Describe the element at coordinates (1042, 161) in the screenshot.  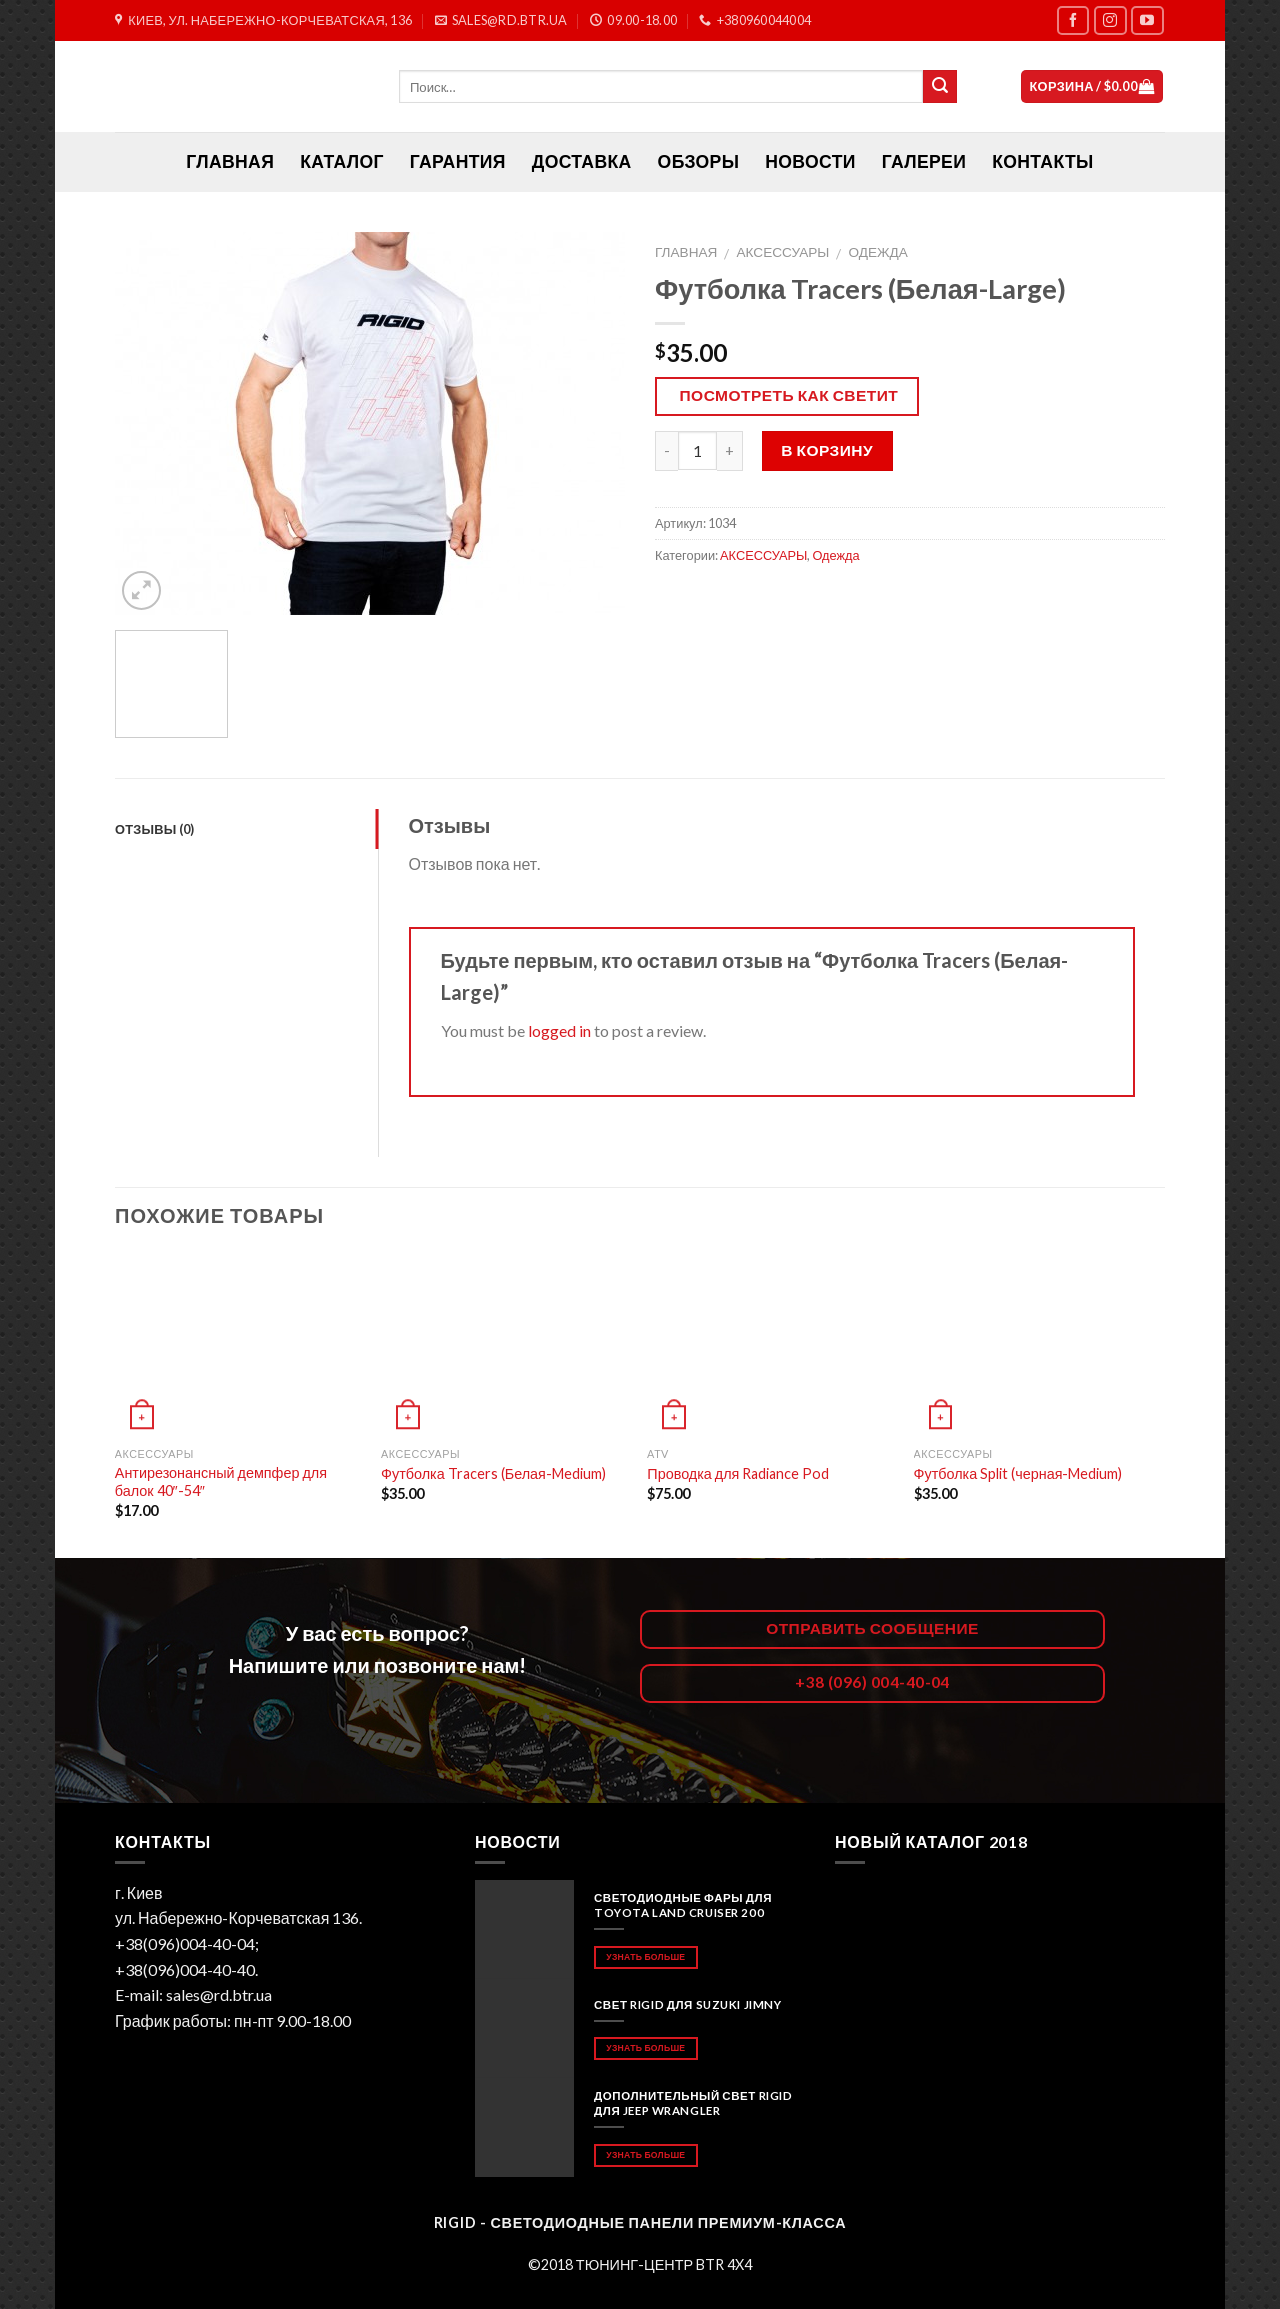
I see `Контакты` at that location.